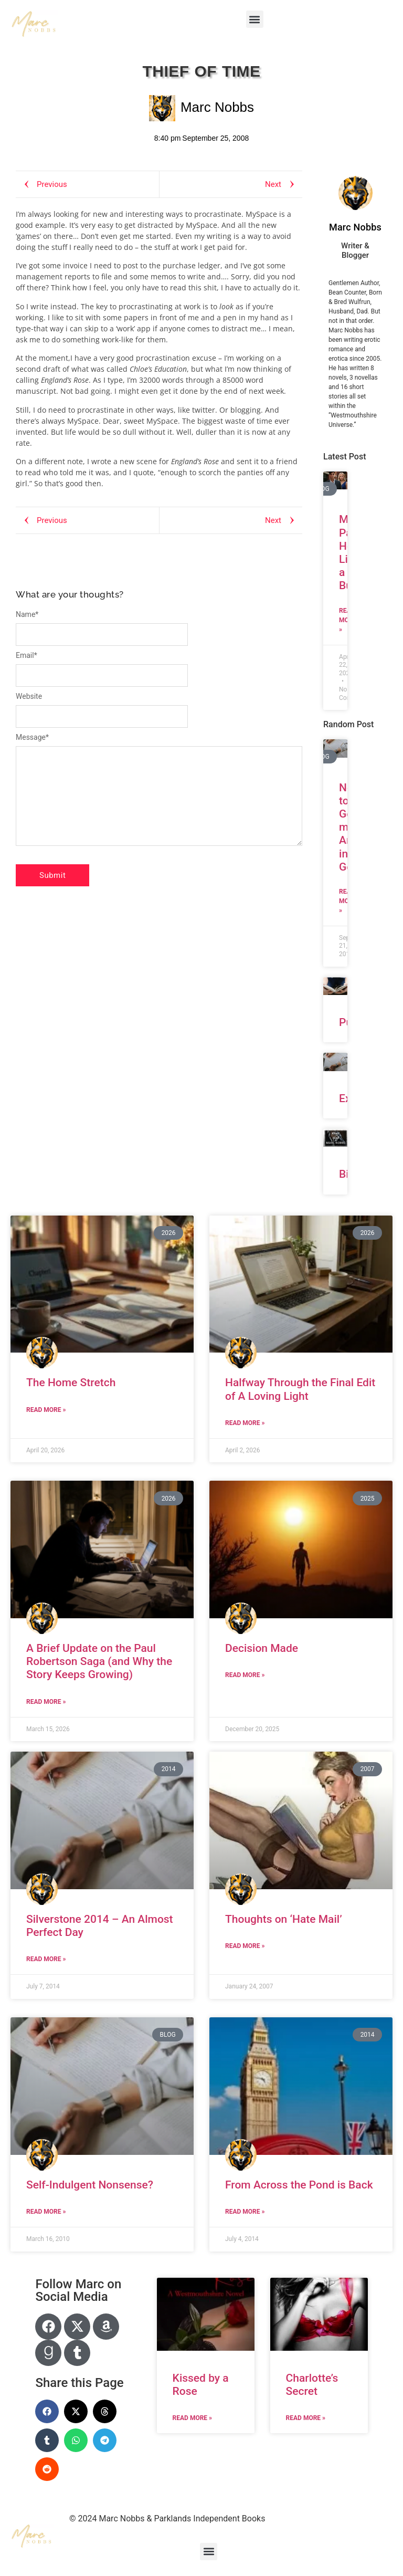 The width and height of the screenshot is (403, 2576). Describe the element at coordinates (27, 614) in the screenshot. I see `Name` at that location.